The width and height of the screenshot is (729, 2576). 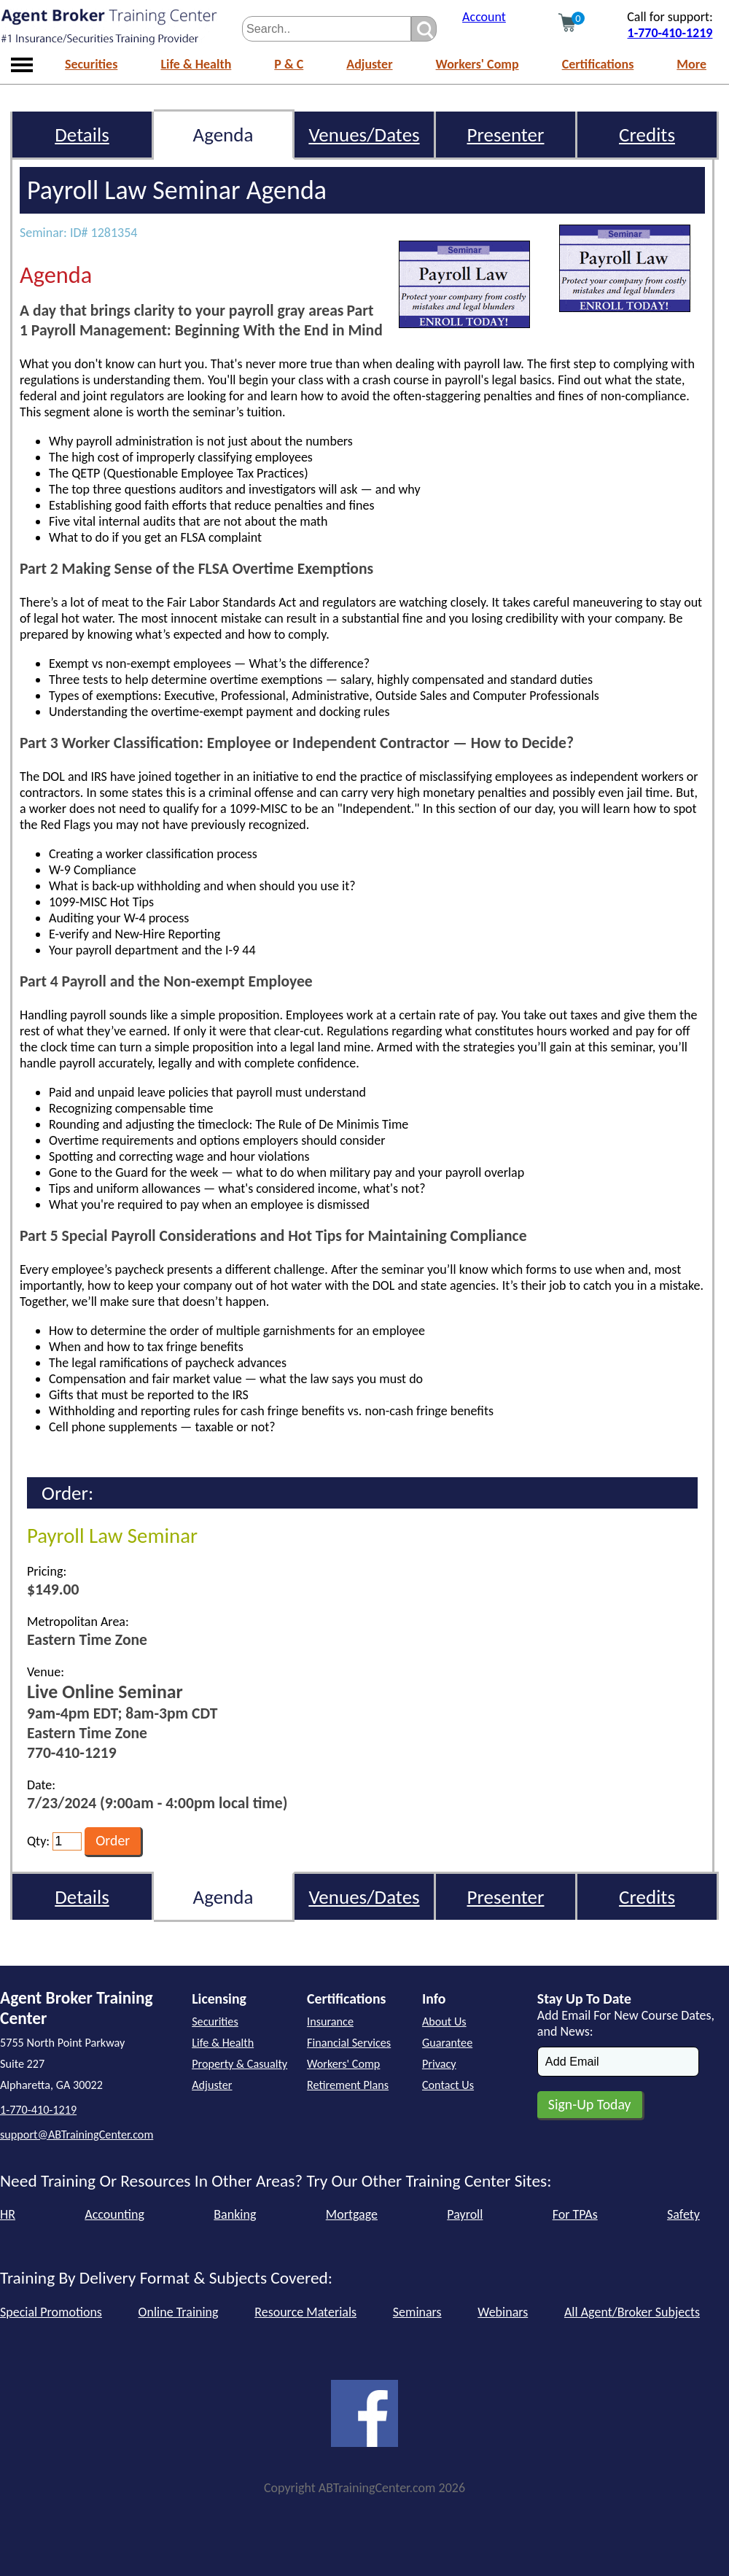 What do you see at coordinates (448, 2085) in the screenshot?
I see `Contact Us` at bounding box center [448, 2085].